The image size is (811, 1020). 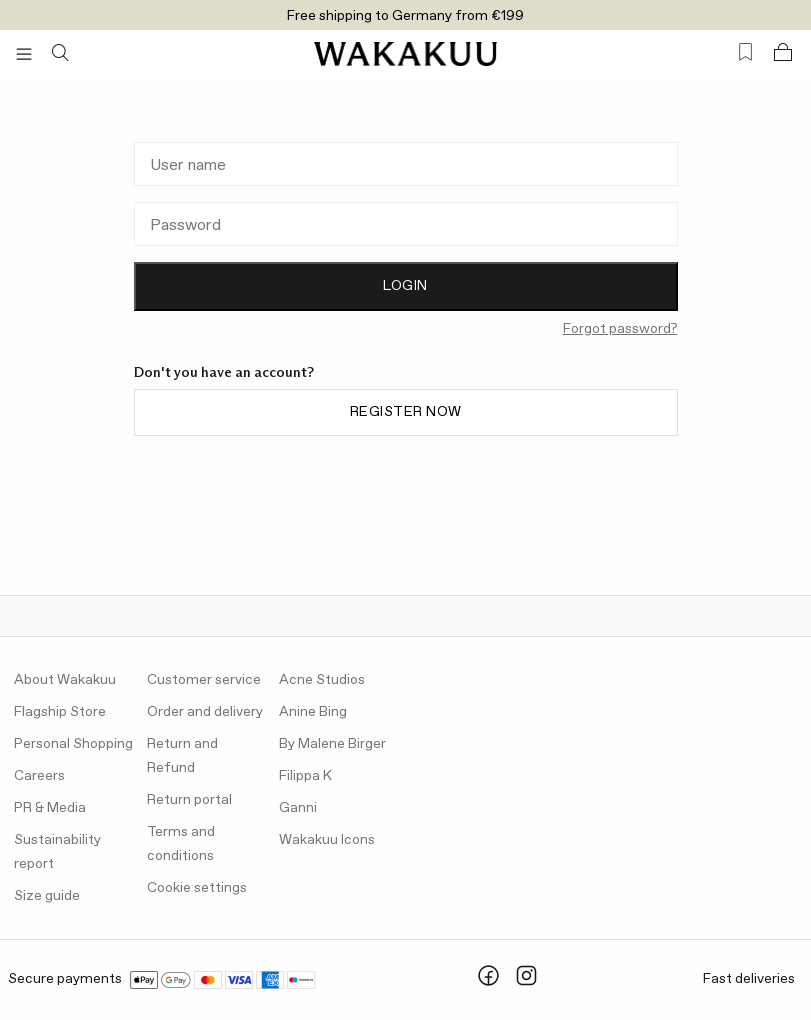 I want to click on About Wakakuu, so click(x=65, y=680).